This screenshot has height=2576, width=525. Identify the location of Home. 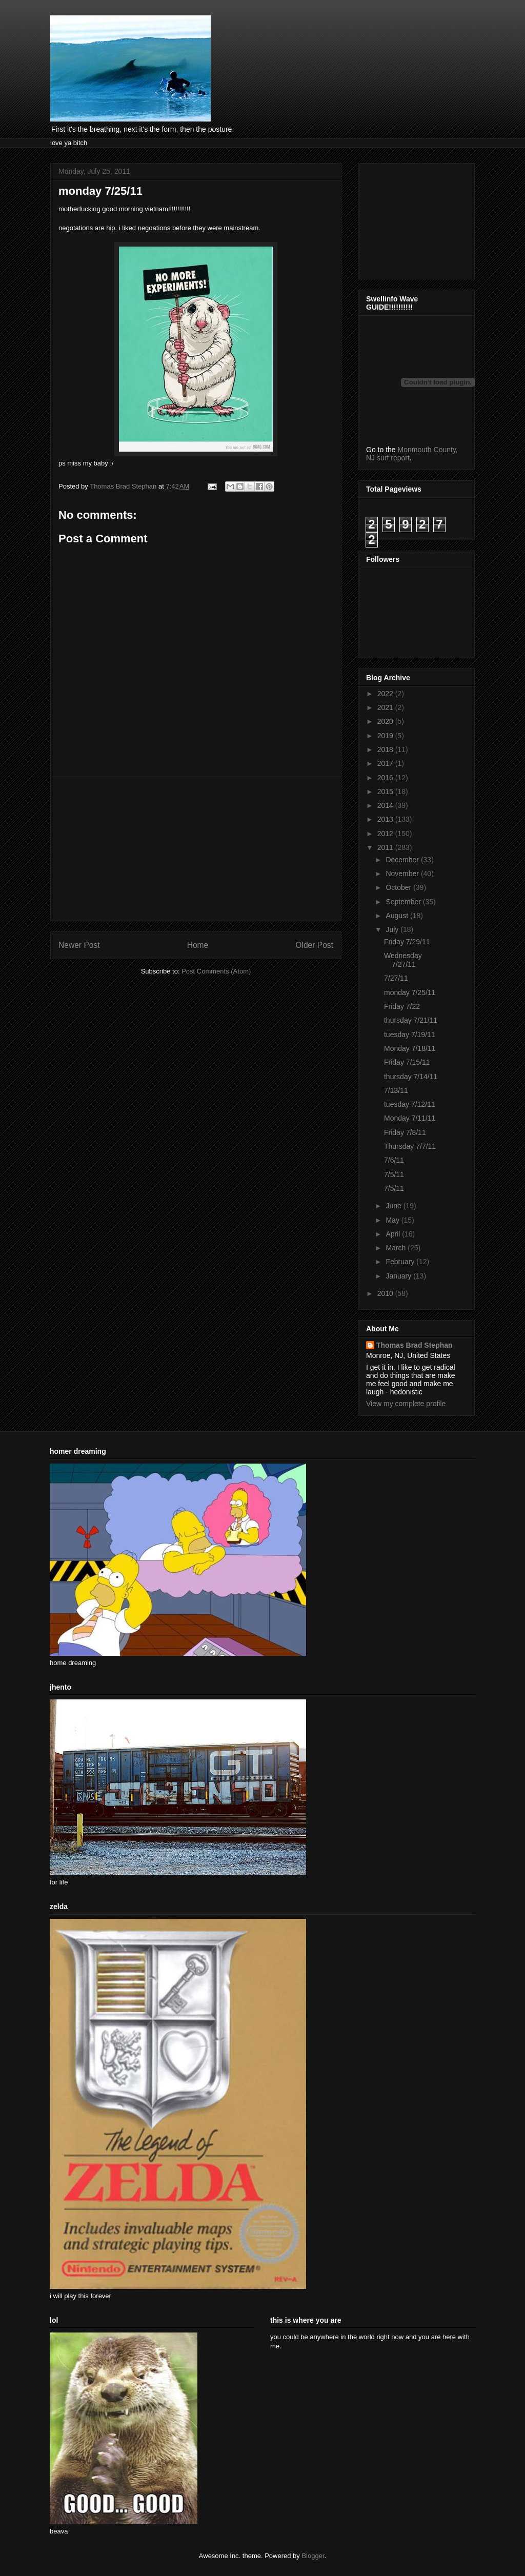
(198, 945).